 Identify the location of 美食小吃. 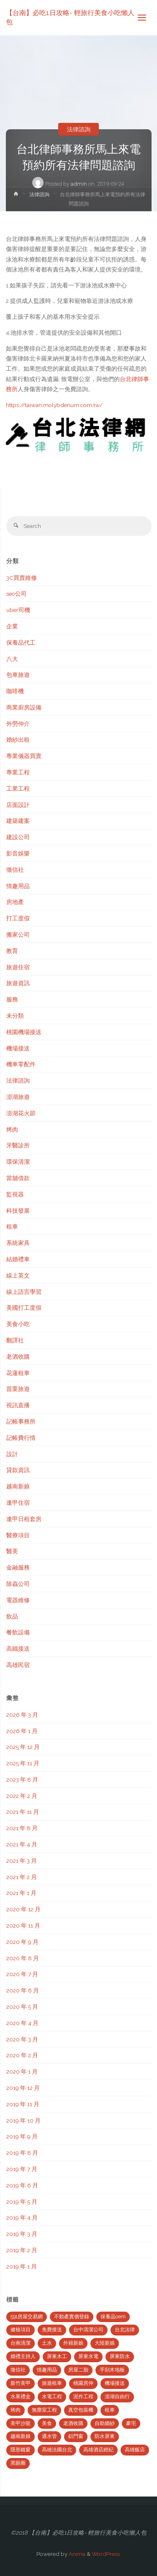
(18, 1324).